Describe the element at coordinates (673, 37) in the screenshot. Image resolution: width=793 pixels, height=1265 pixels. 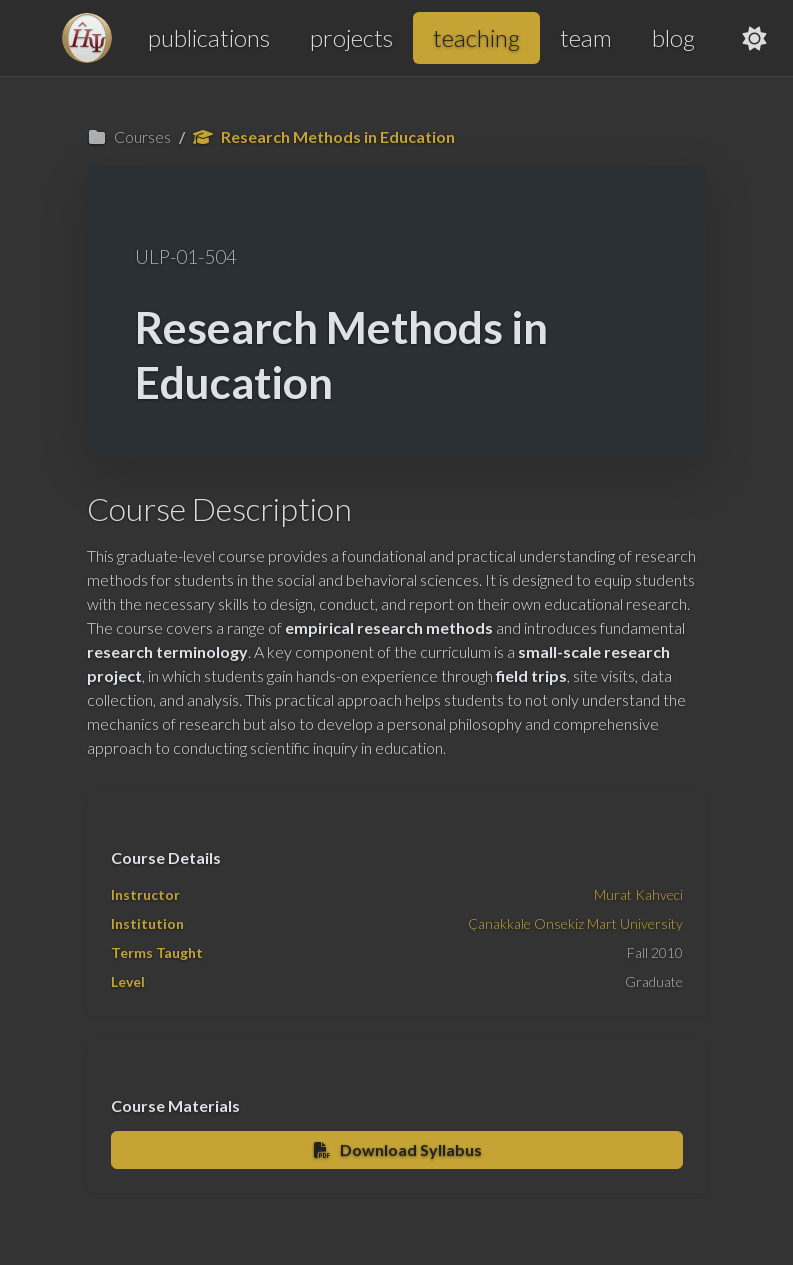
I see `blog` at that location.